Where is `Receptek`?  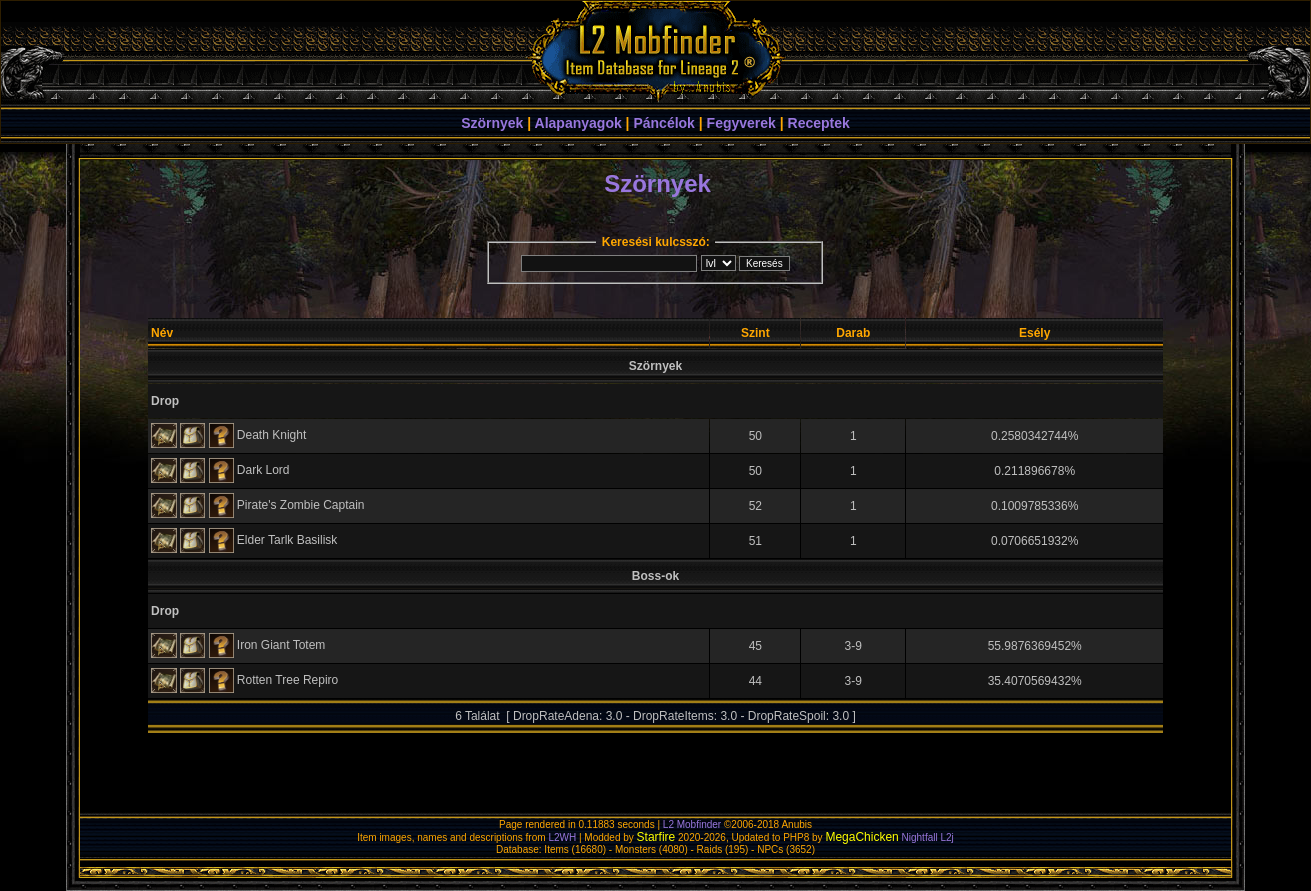
Receptek is located at coordinates (819, 123).